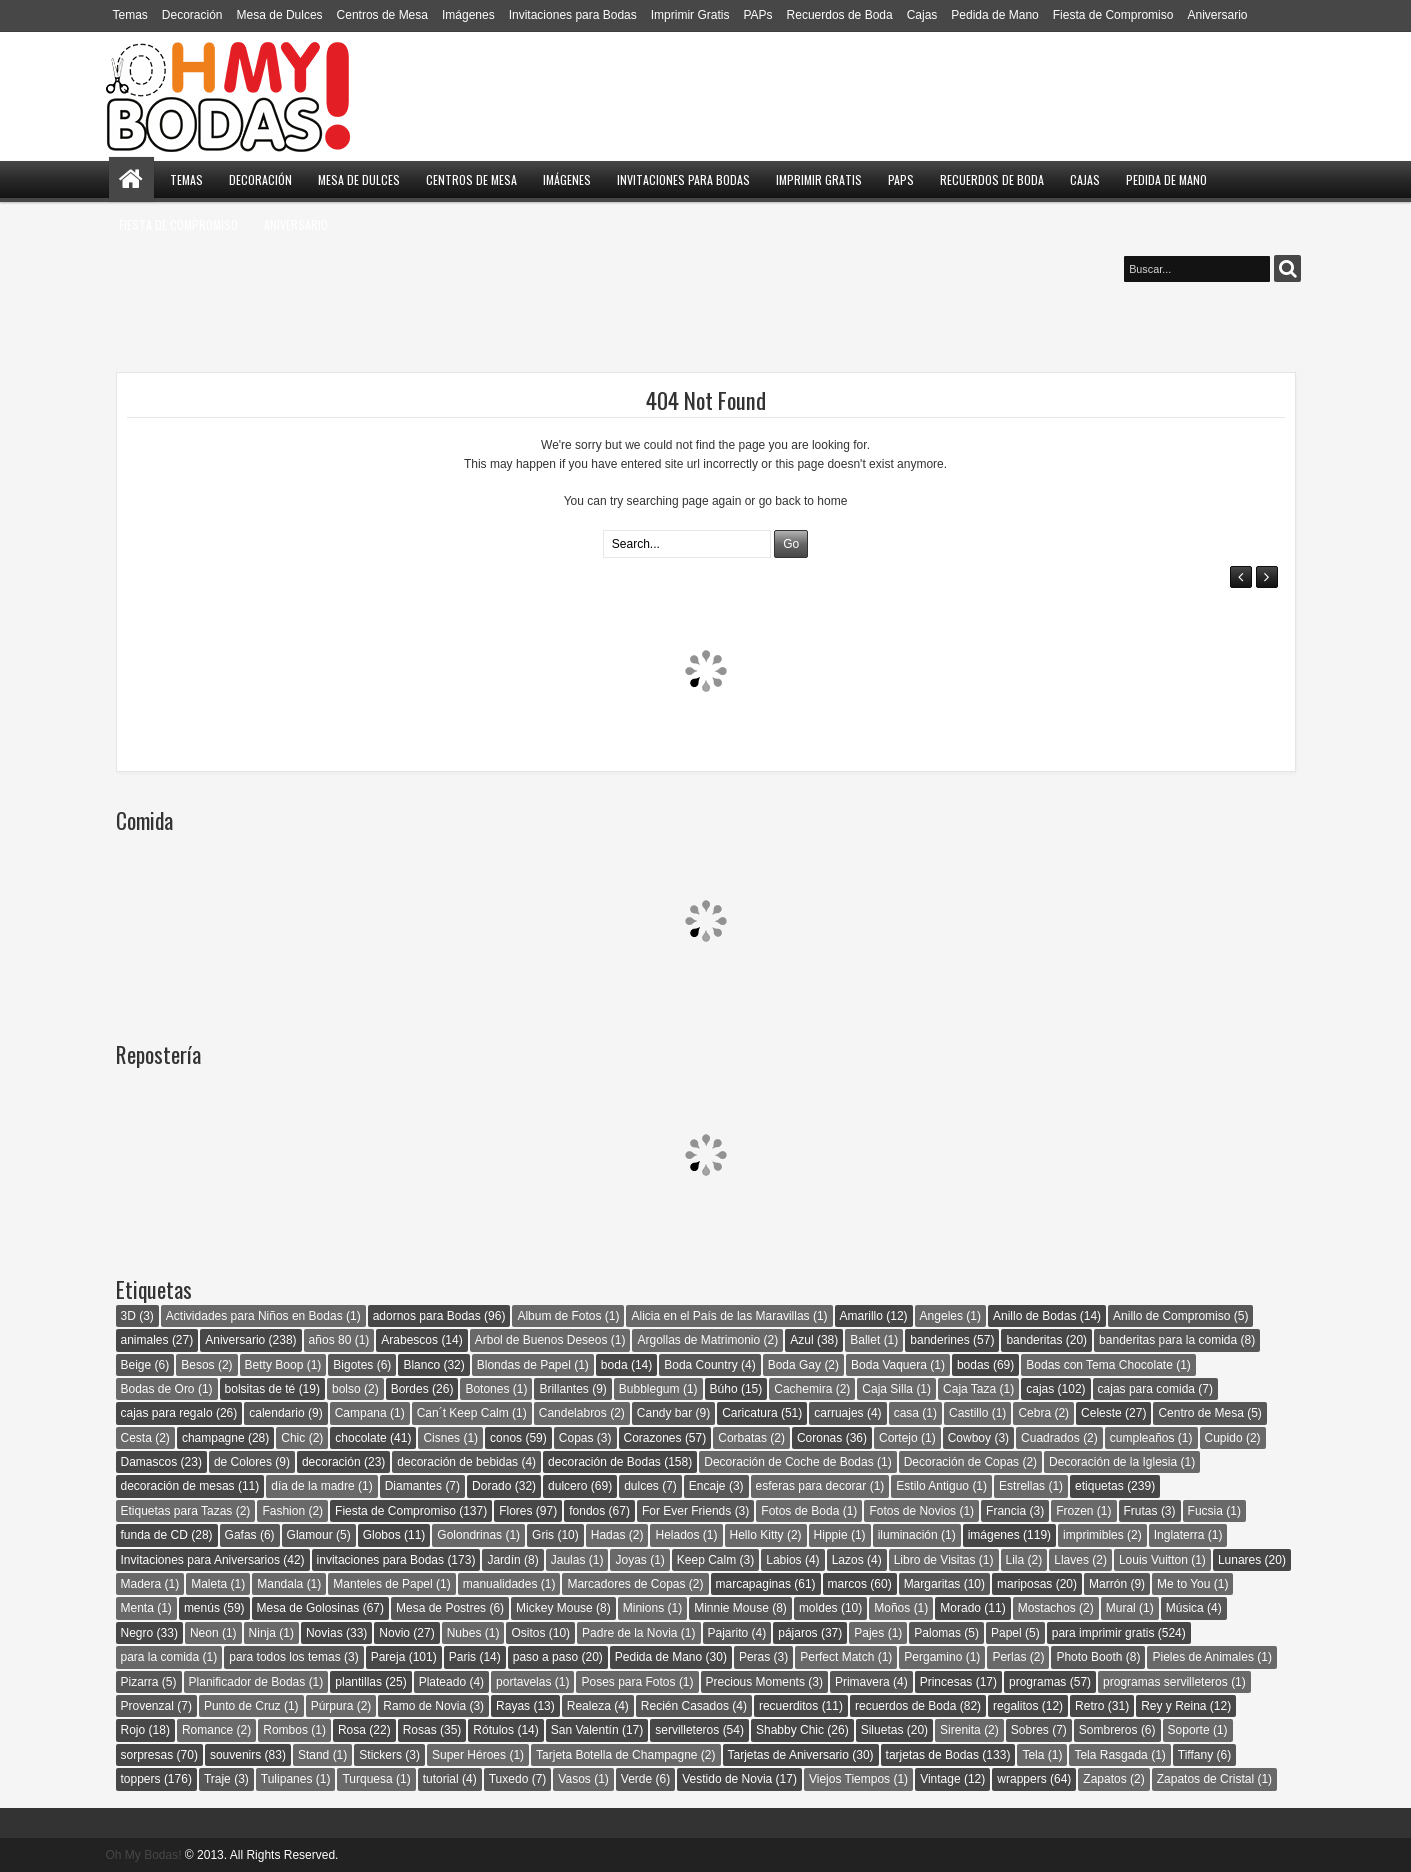 The image size is (1411, 1872). What do you see at coordinates (724, 1389) in the screenshot?
I see `Búho` at bounding box center [724, 1389].